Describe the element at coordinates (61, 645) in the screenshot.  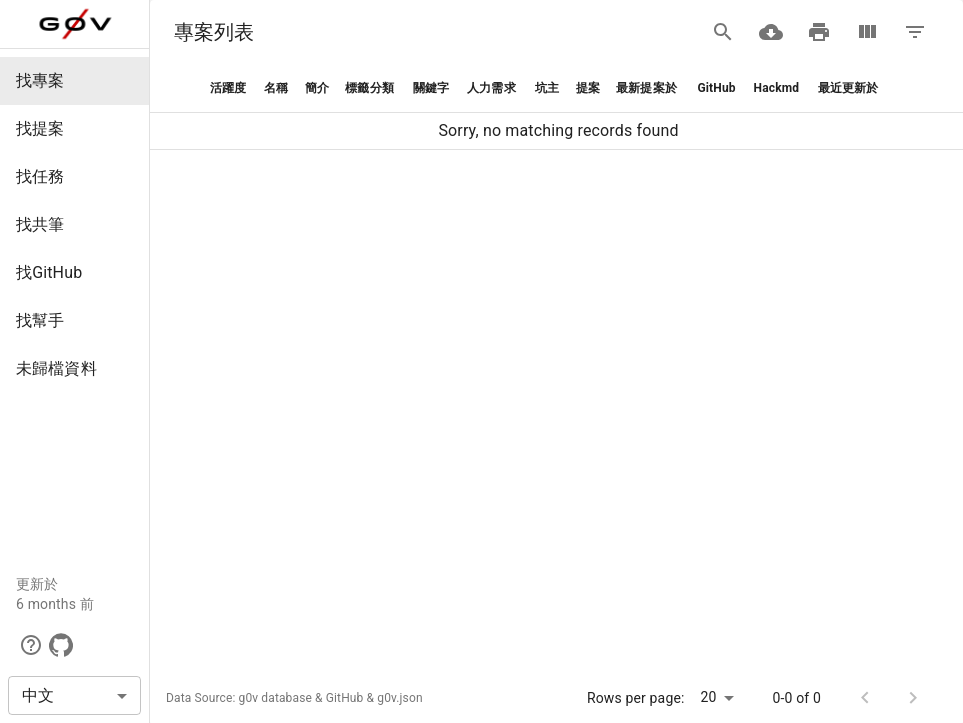
I see `[GitHub]` at that location.